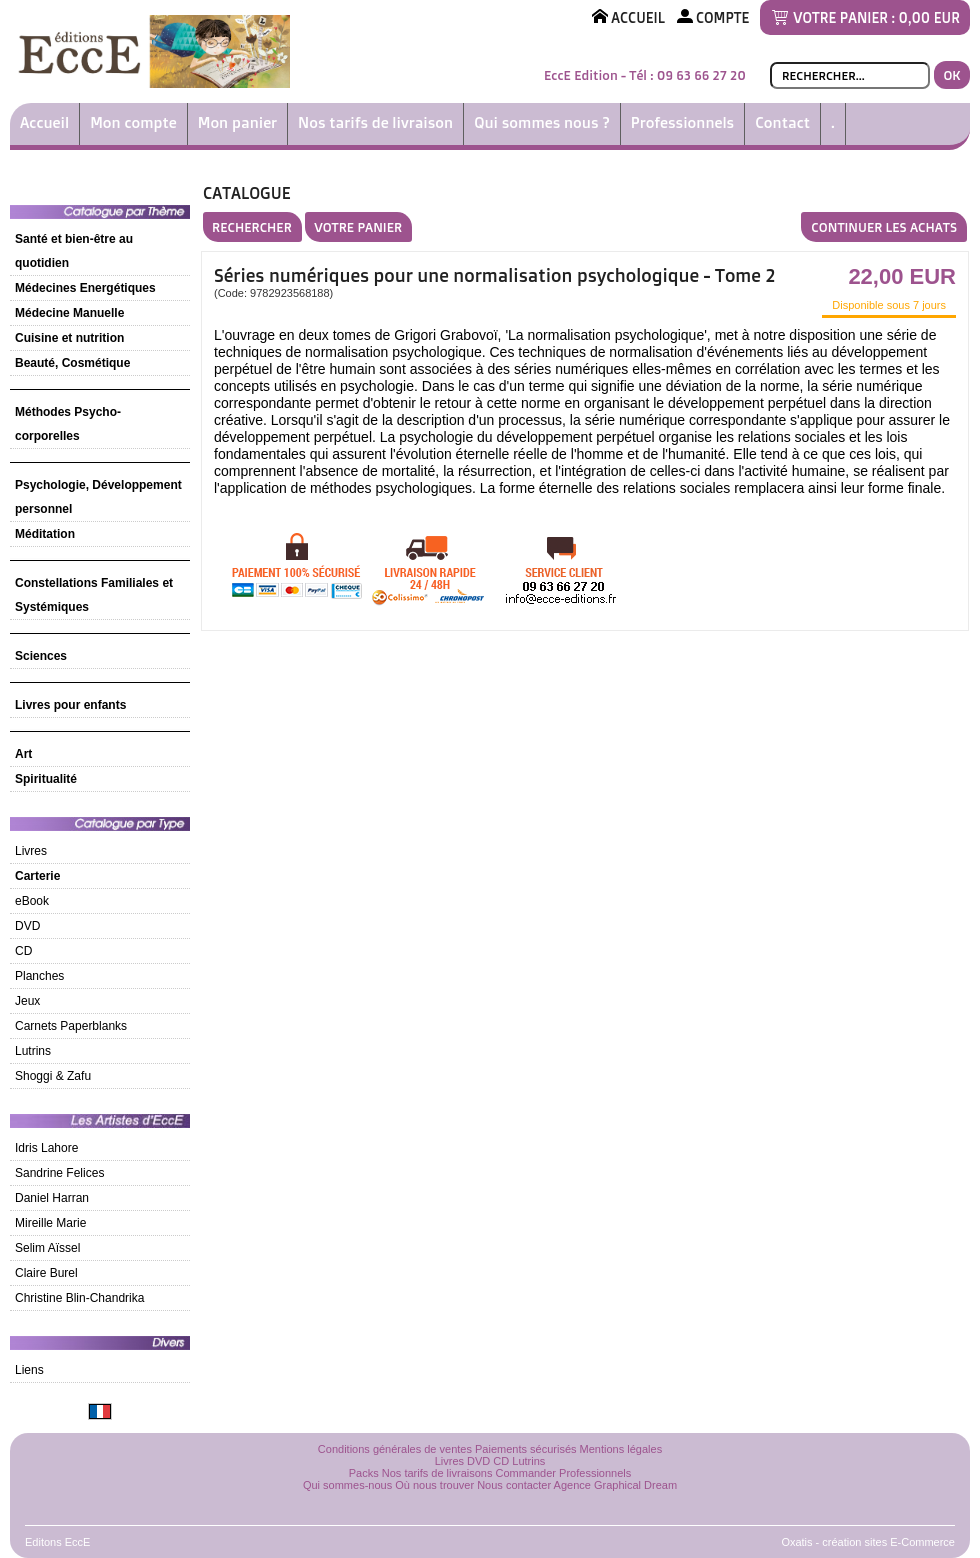  I want to click on Nos tarifs de livraison, so click(375, 122).